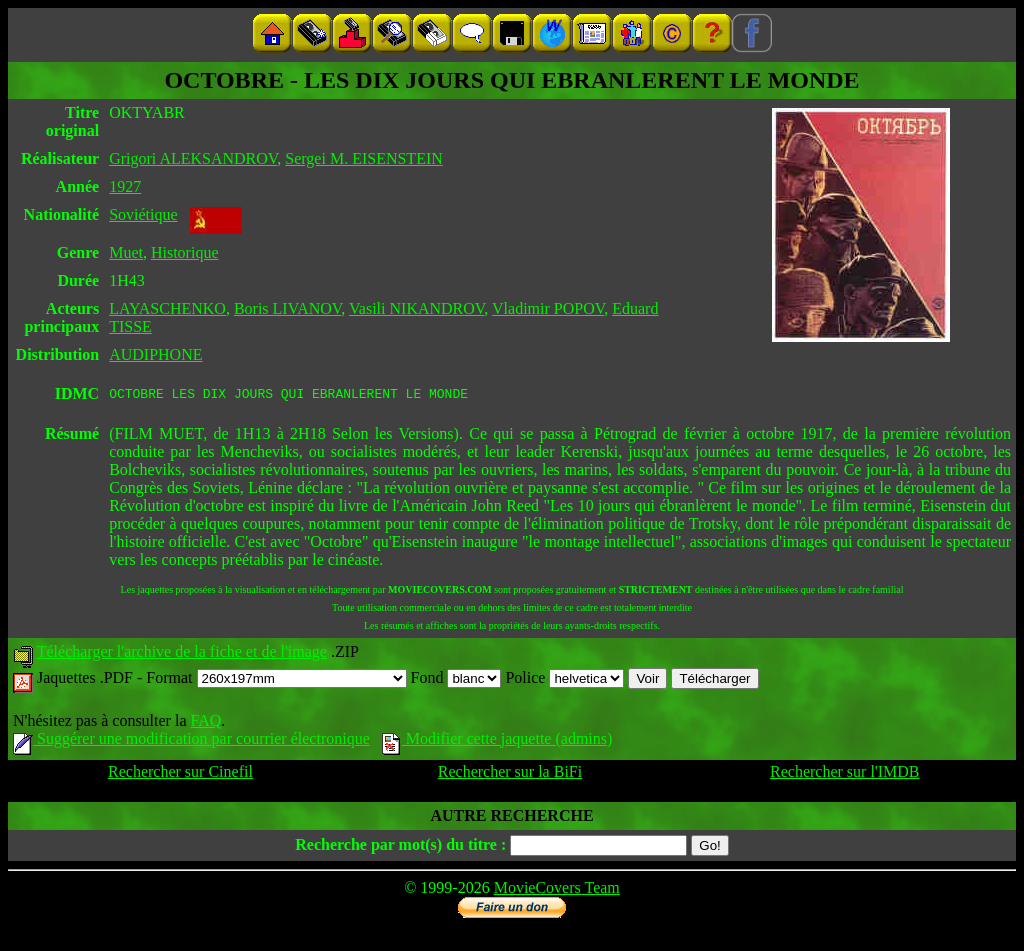 The image size is (1024, 951). I want to click on Rechercher sur Cinefil, so click(180, 774).